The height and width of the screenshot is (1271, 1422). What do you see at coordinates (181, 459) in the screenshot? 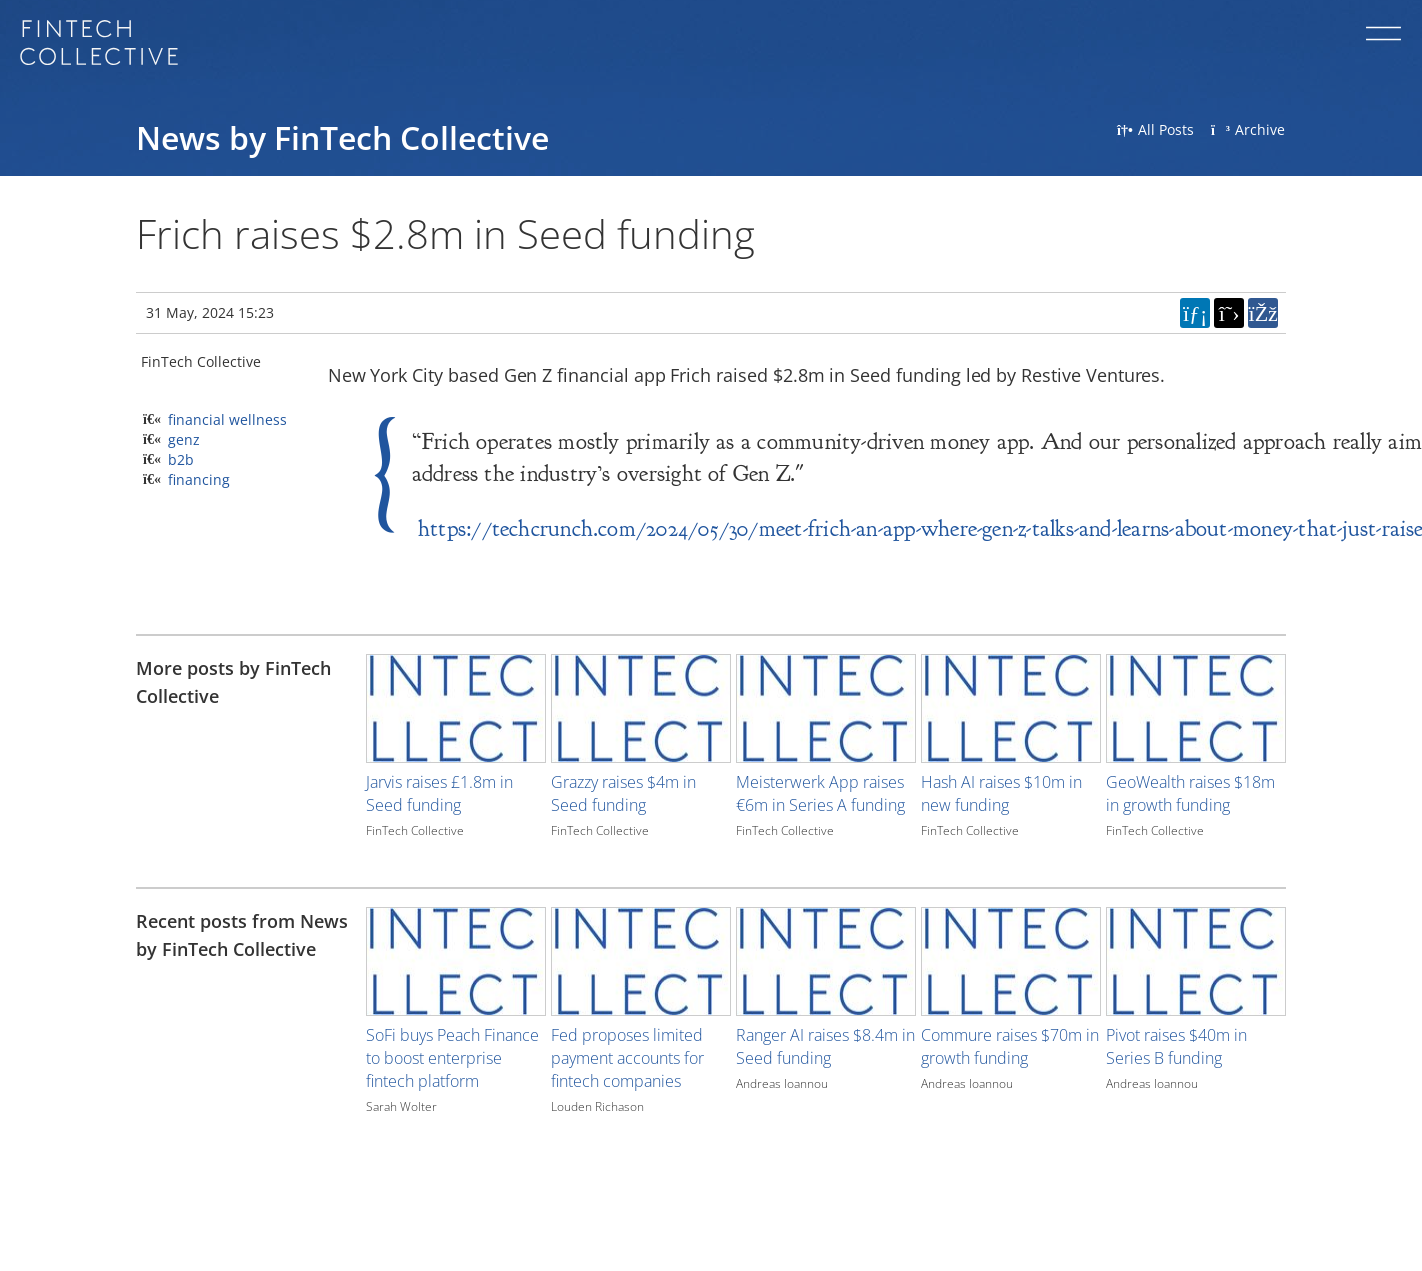
I see `b2b` at bounding box center [181, 459].